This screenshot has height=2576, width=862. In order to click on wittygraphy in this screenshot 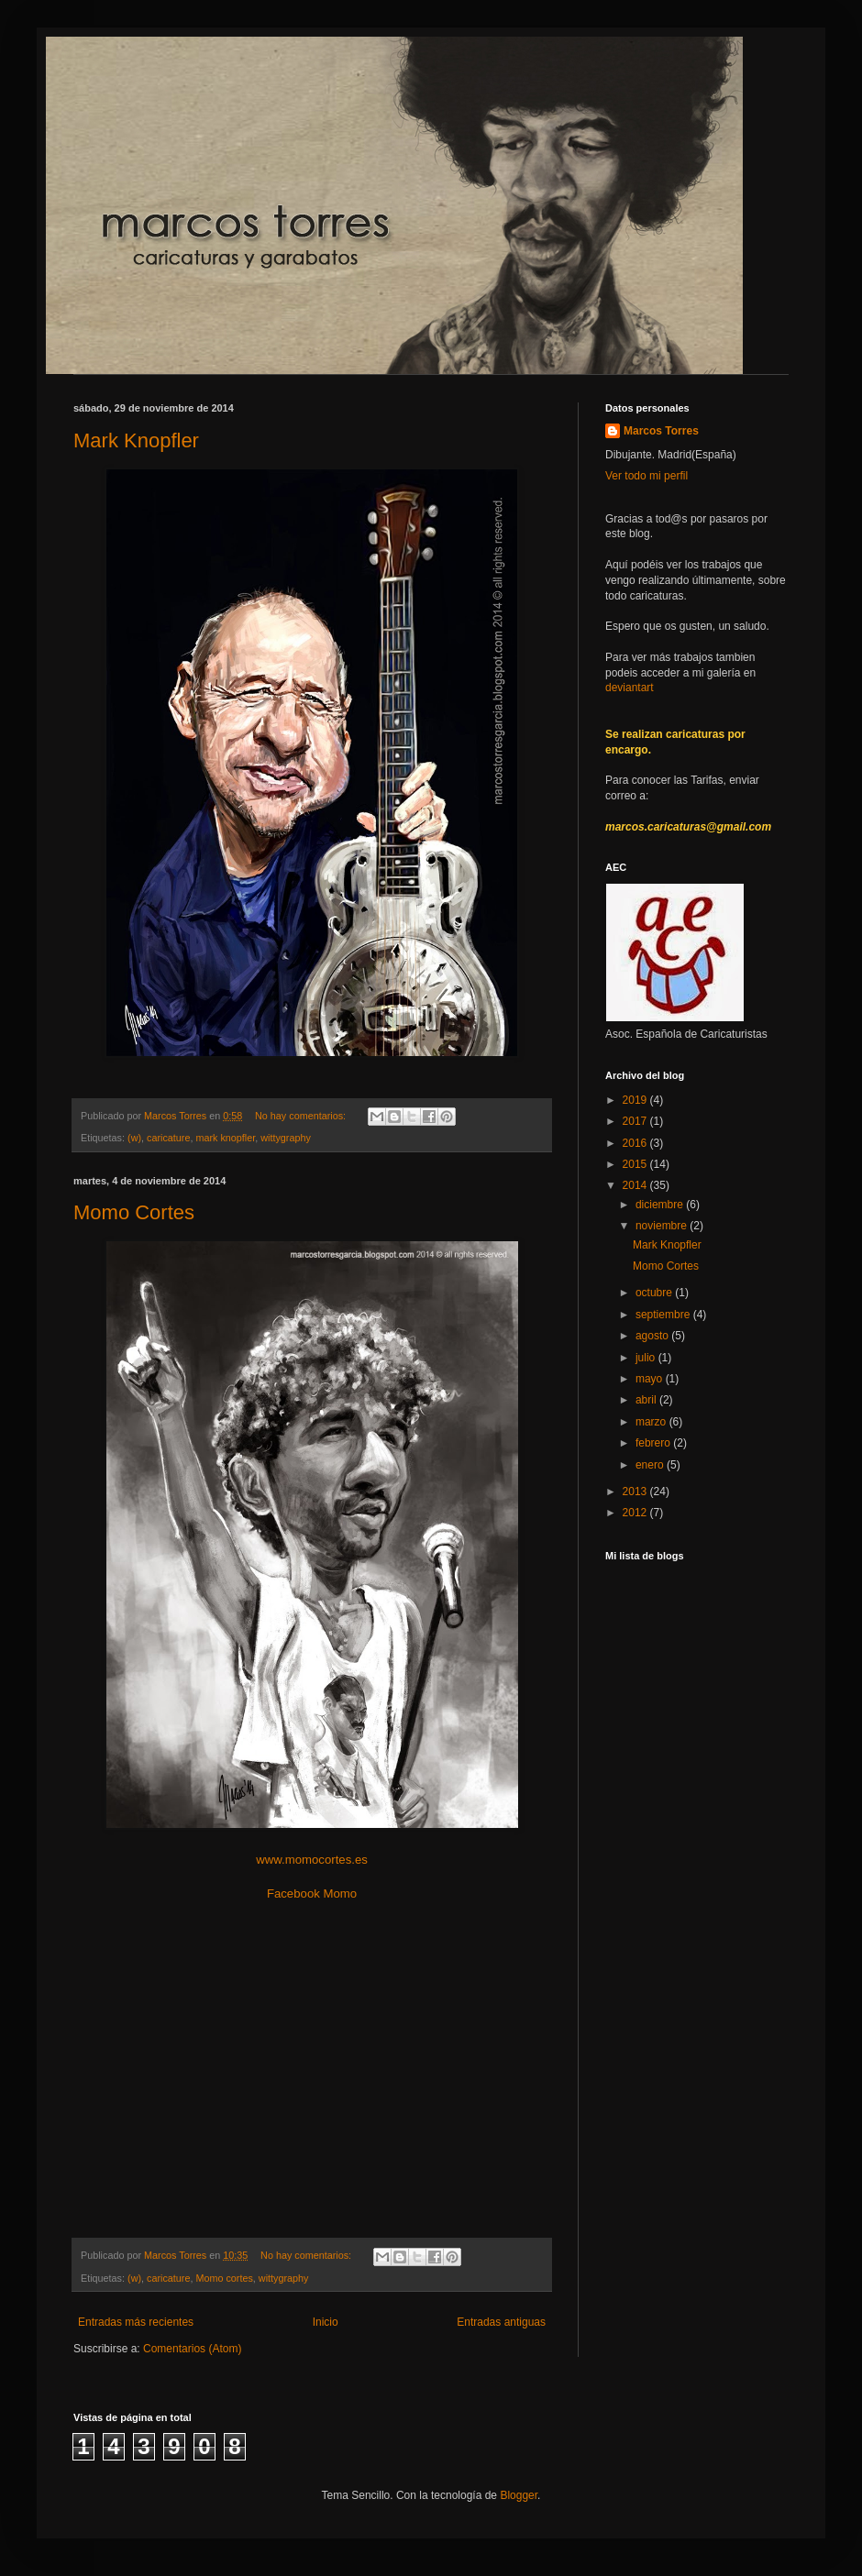, I will do `click(285, 1137)`.